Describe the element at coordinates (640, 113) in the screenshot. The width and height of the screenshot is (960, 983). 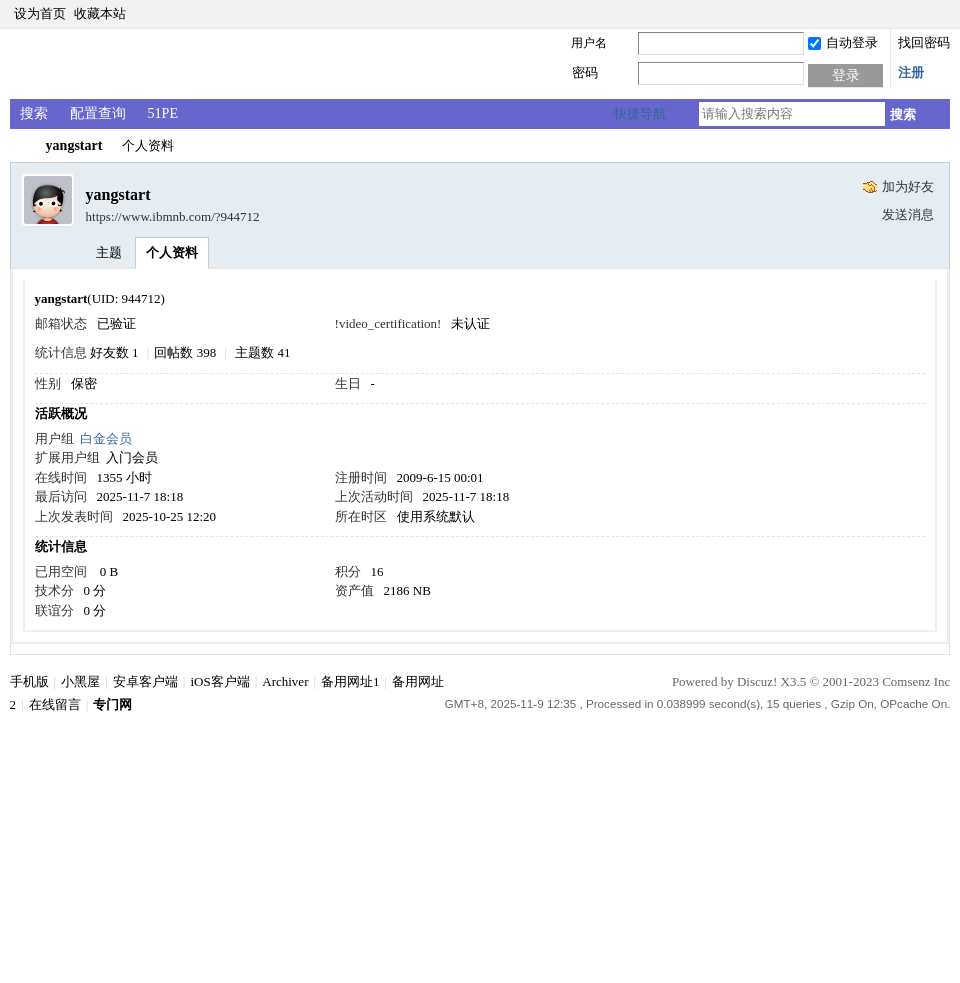
I see `快捷导航` at that location.